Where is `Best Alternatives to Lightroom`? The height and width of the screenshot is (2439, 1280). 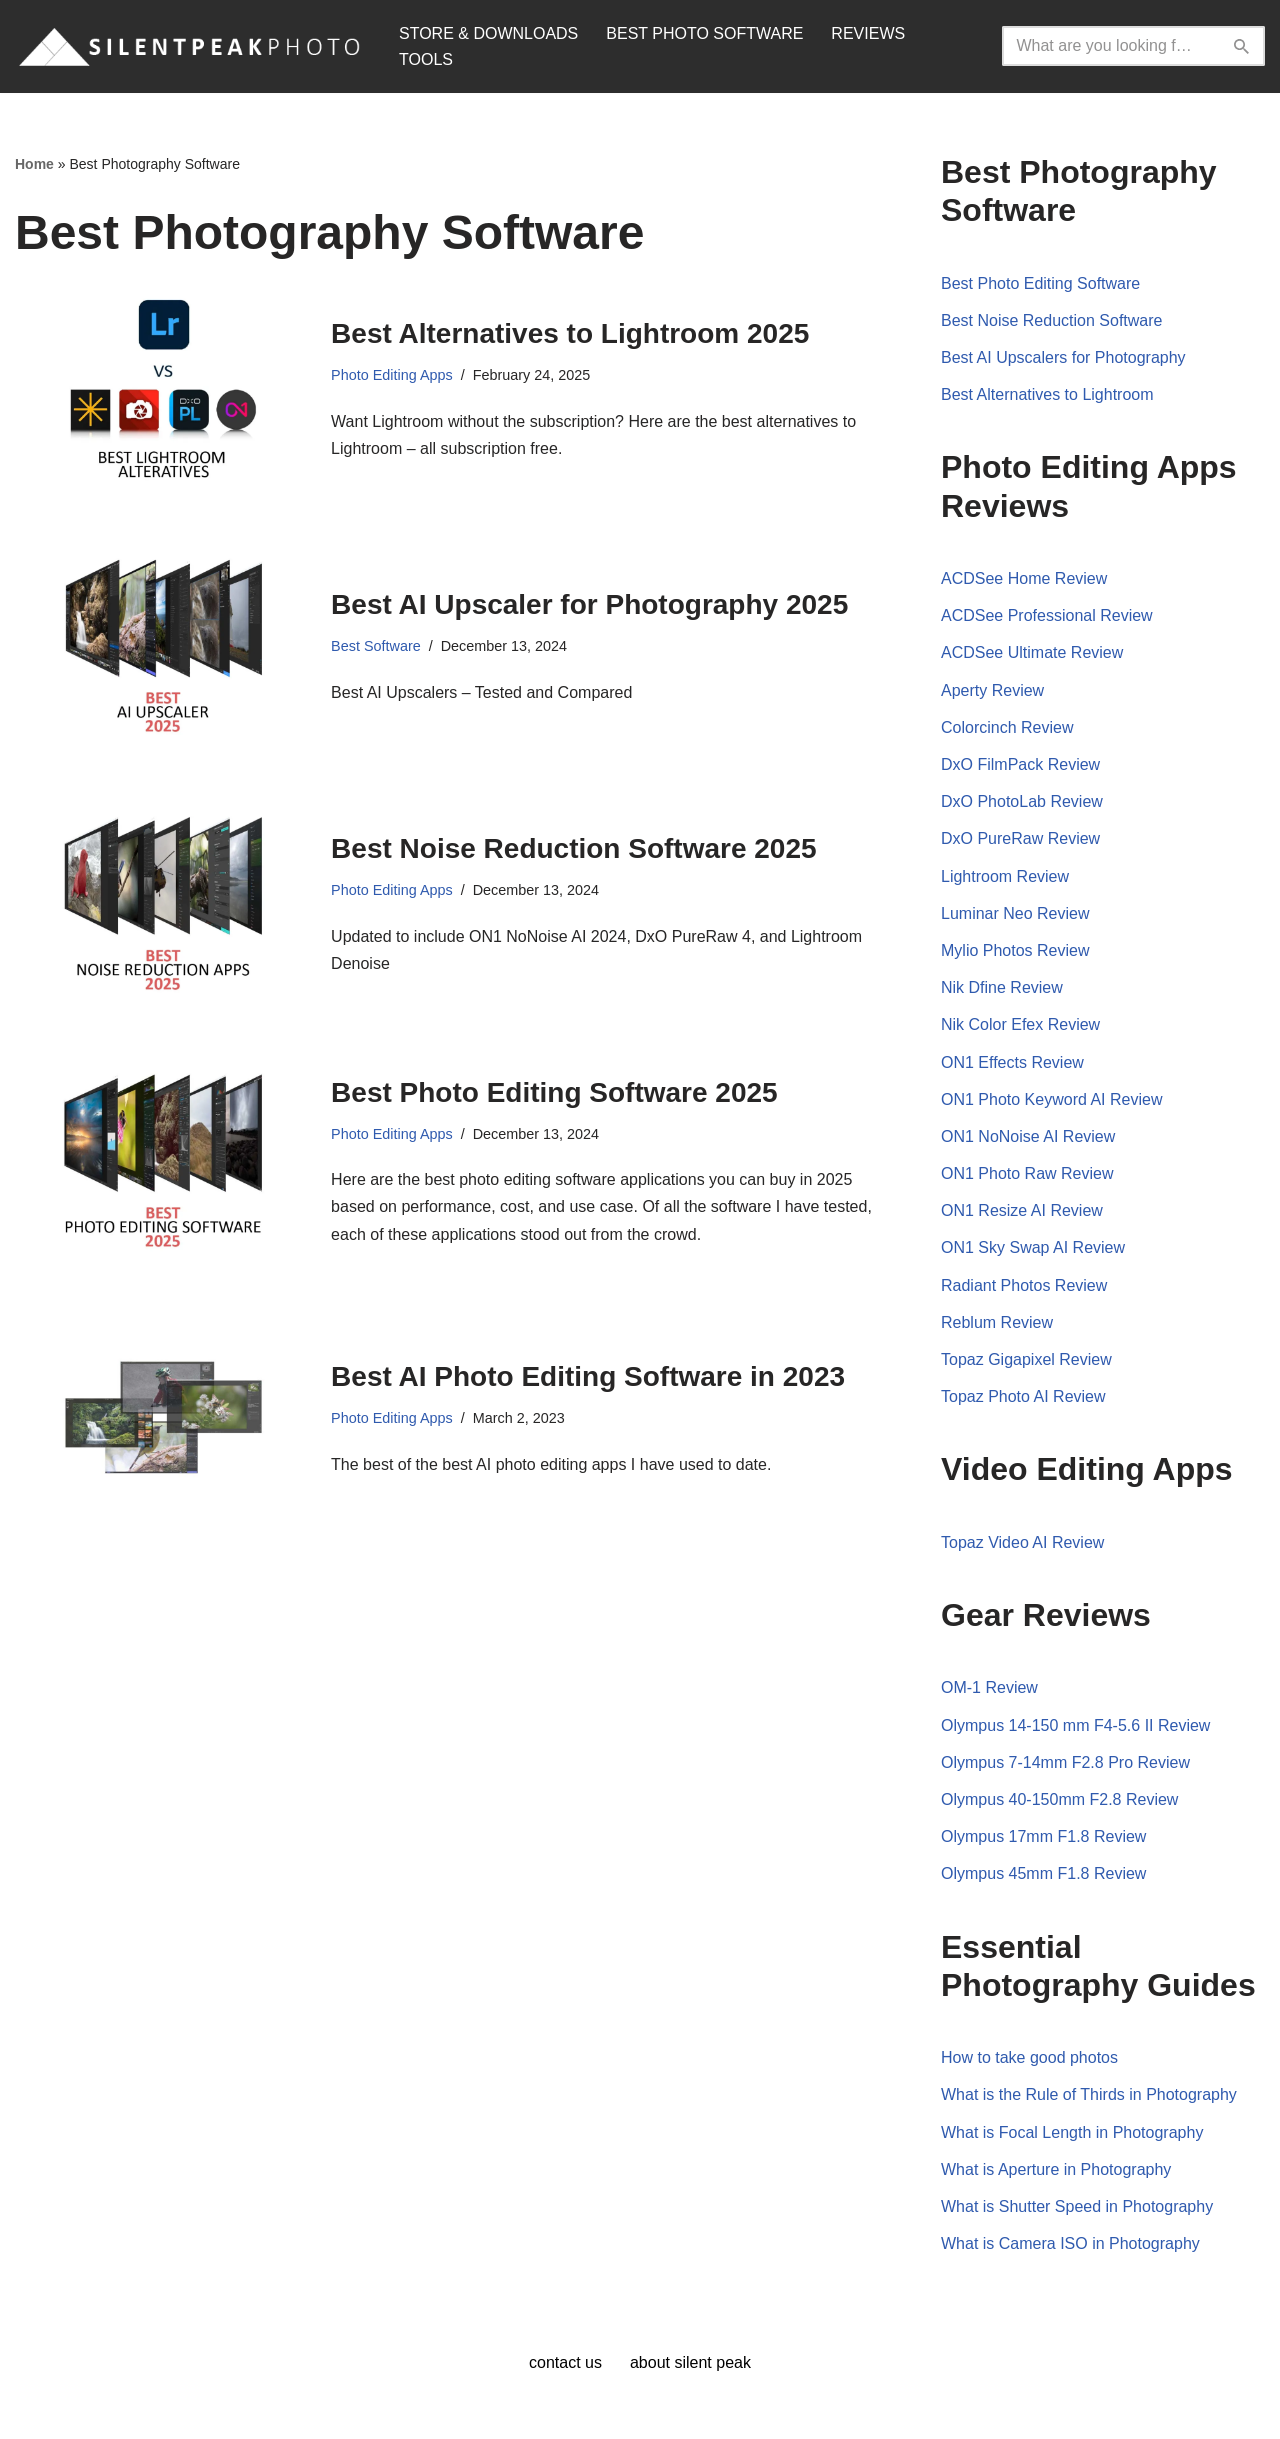
Best Alternatives to Lightroom is located at coordinates (1047, 394).